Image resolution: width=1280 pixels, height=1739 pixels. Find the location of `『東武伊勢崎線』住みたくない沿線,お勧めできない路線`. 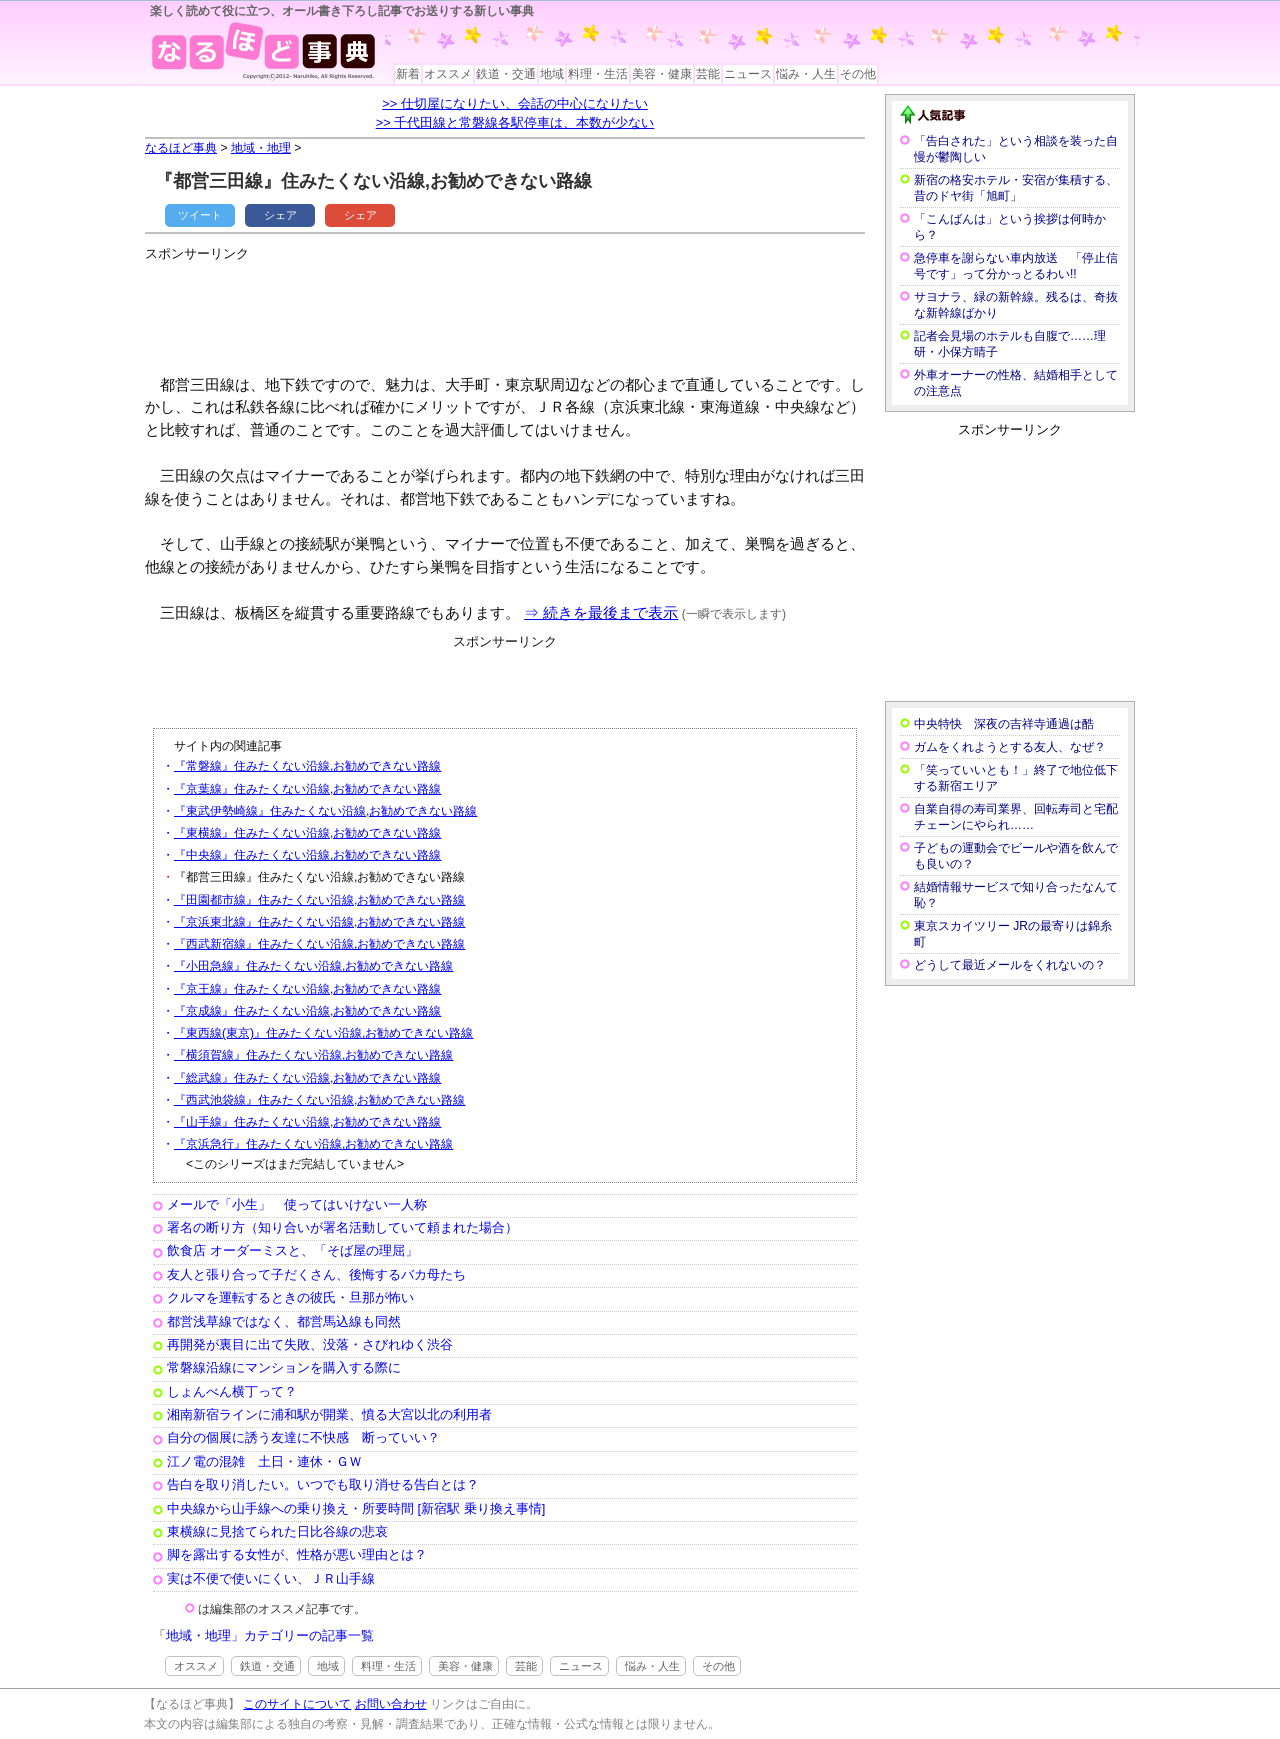

『東武伊勢崎線』住みたくない沿線,お勧めできない路線 is located at coordinates (325, 811).